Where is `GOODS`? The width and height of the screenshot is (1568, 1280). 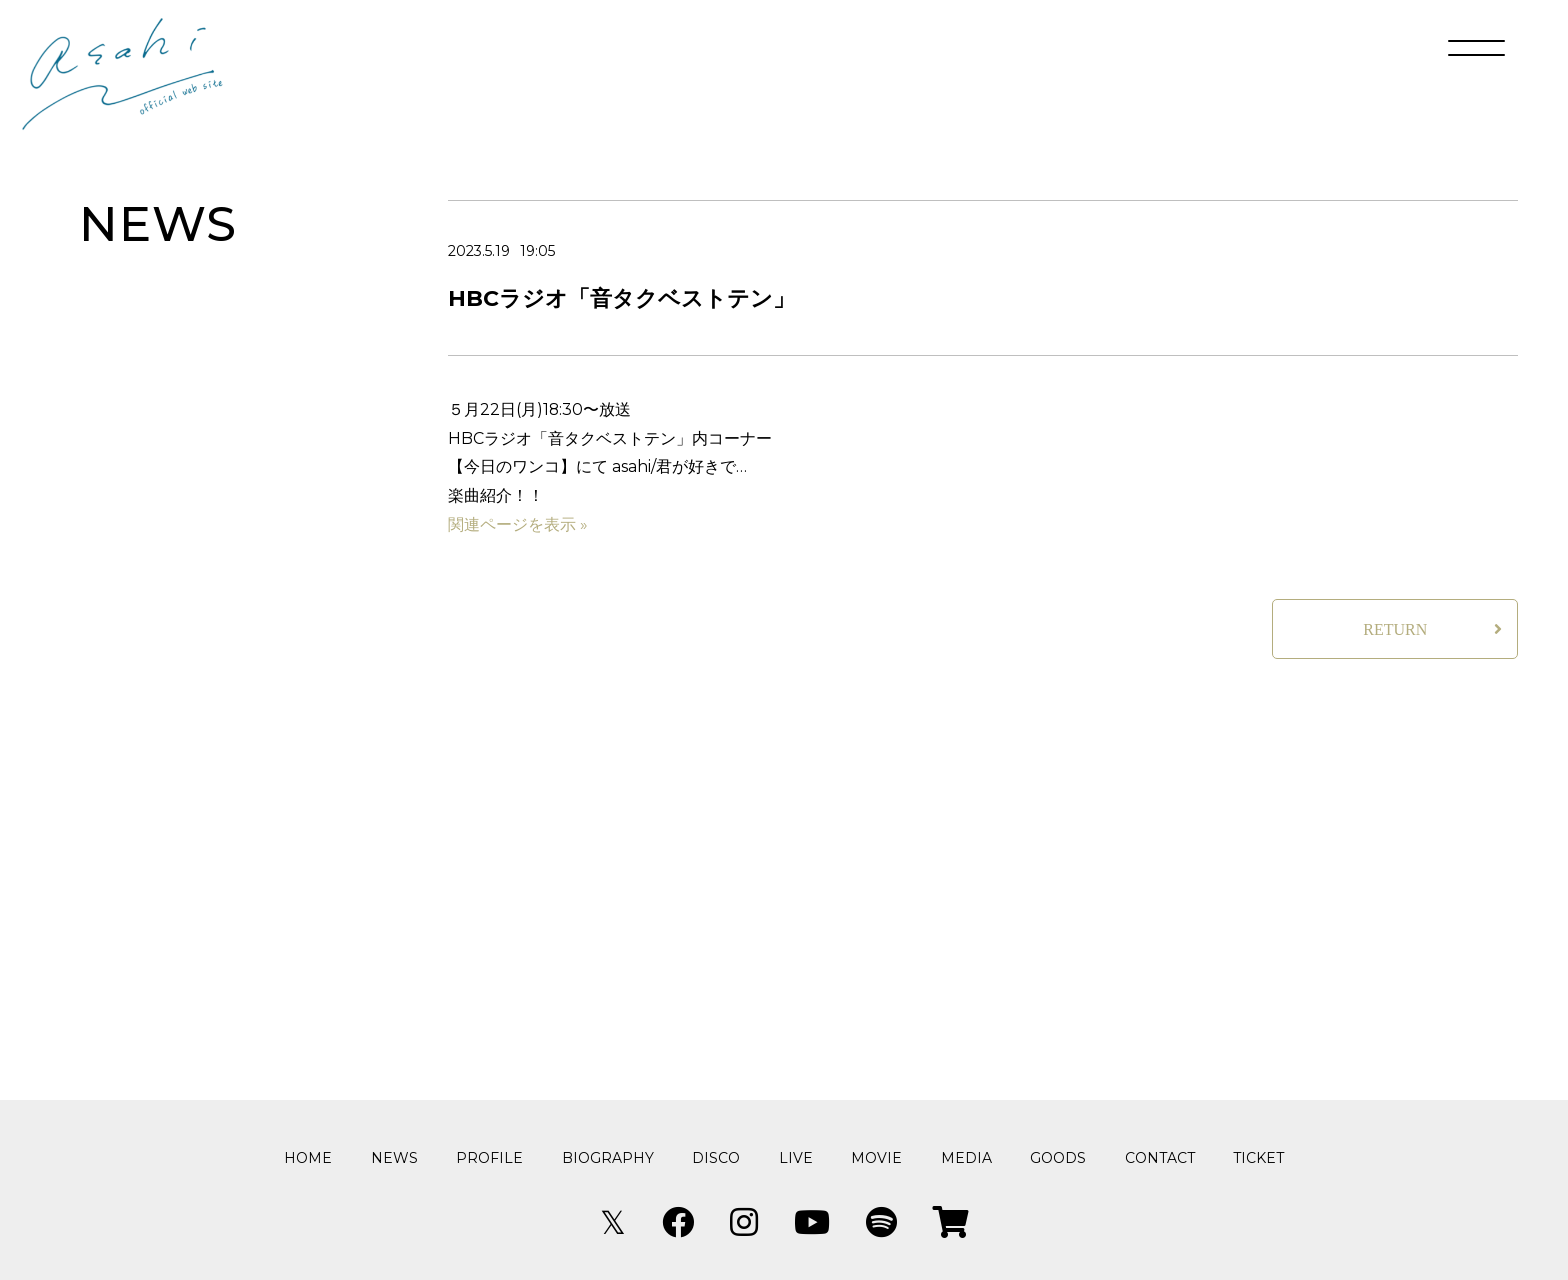 GOODS is located at coordinates (1058, 1158).